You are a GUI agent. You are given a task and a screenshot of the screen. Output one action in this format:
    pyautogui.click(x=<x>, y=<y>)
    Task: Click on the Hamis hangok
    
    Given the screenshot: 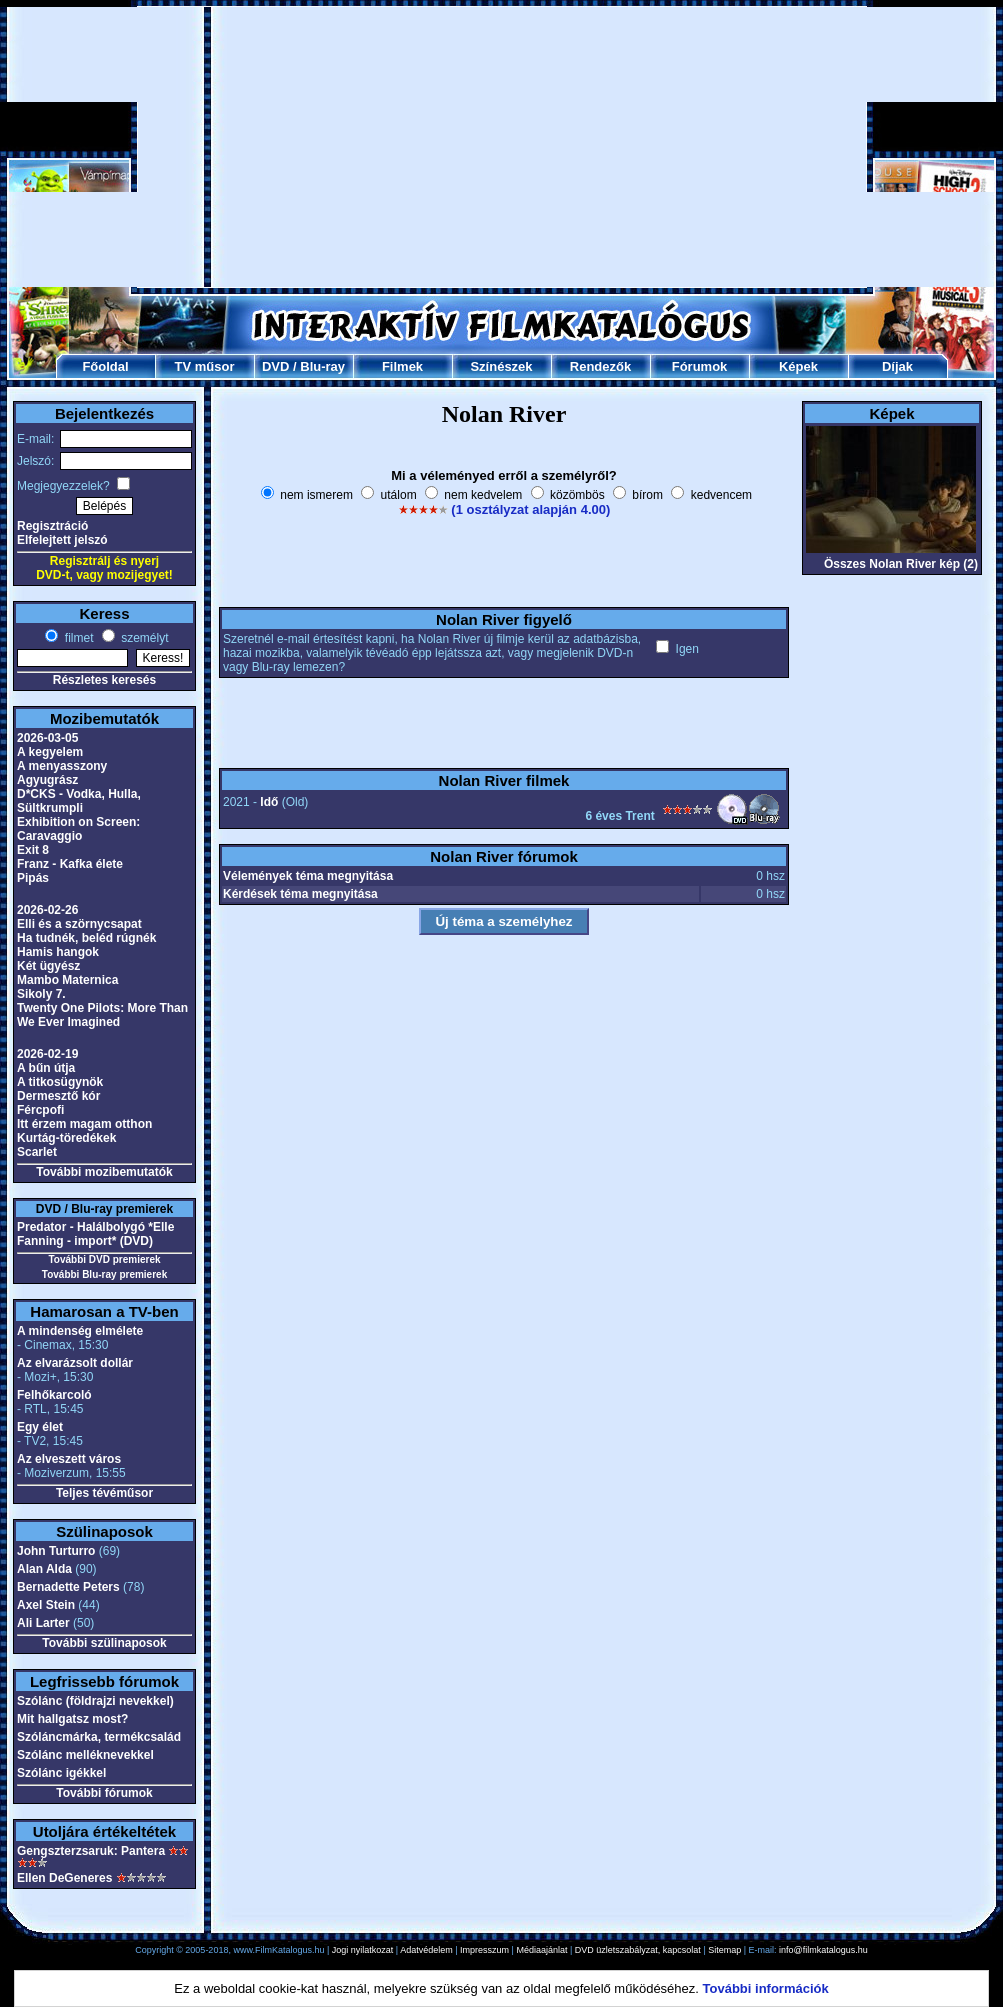 What is the action you would take?
    pyautogui.click(x=58, y=952)
    